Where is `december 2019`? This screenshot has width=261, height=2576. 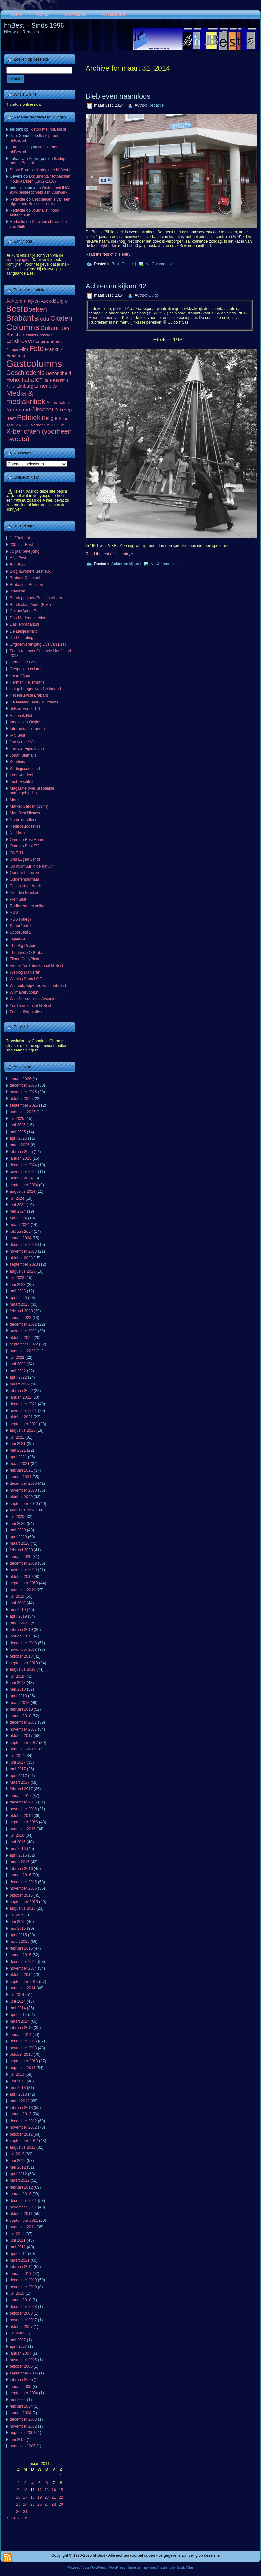 december 2019 is located at coordinates (23, 1563).